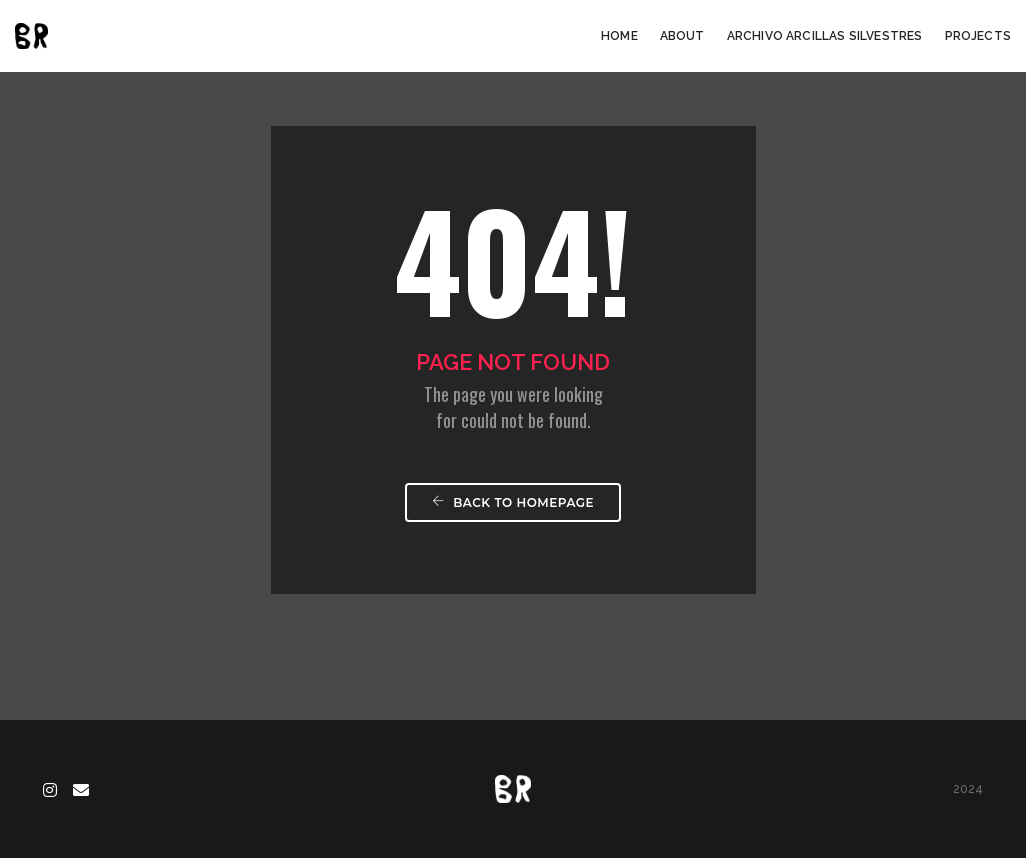 The height and width of the screenshot is (858, 1026). What do you see at coordinates (825, 36) in the screenshot?
I see `Archivo arcillas silvestres` at bounding box center [825, 36].